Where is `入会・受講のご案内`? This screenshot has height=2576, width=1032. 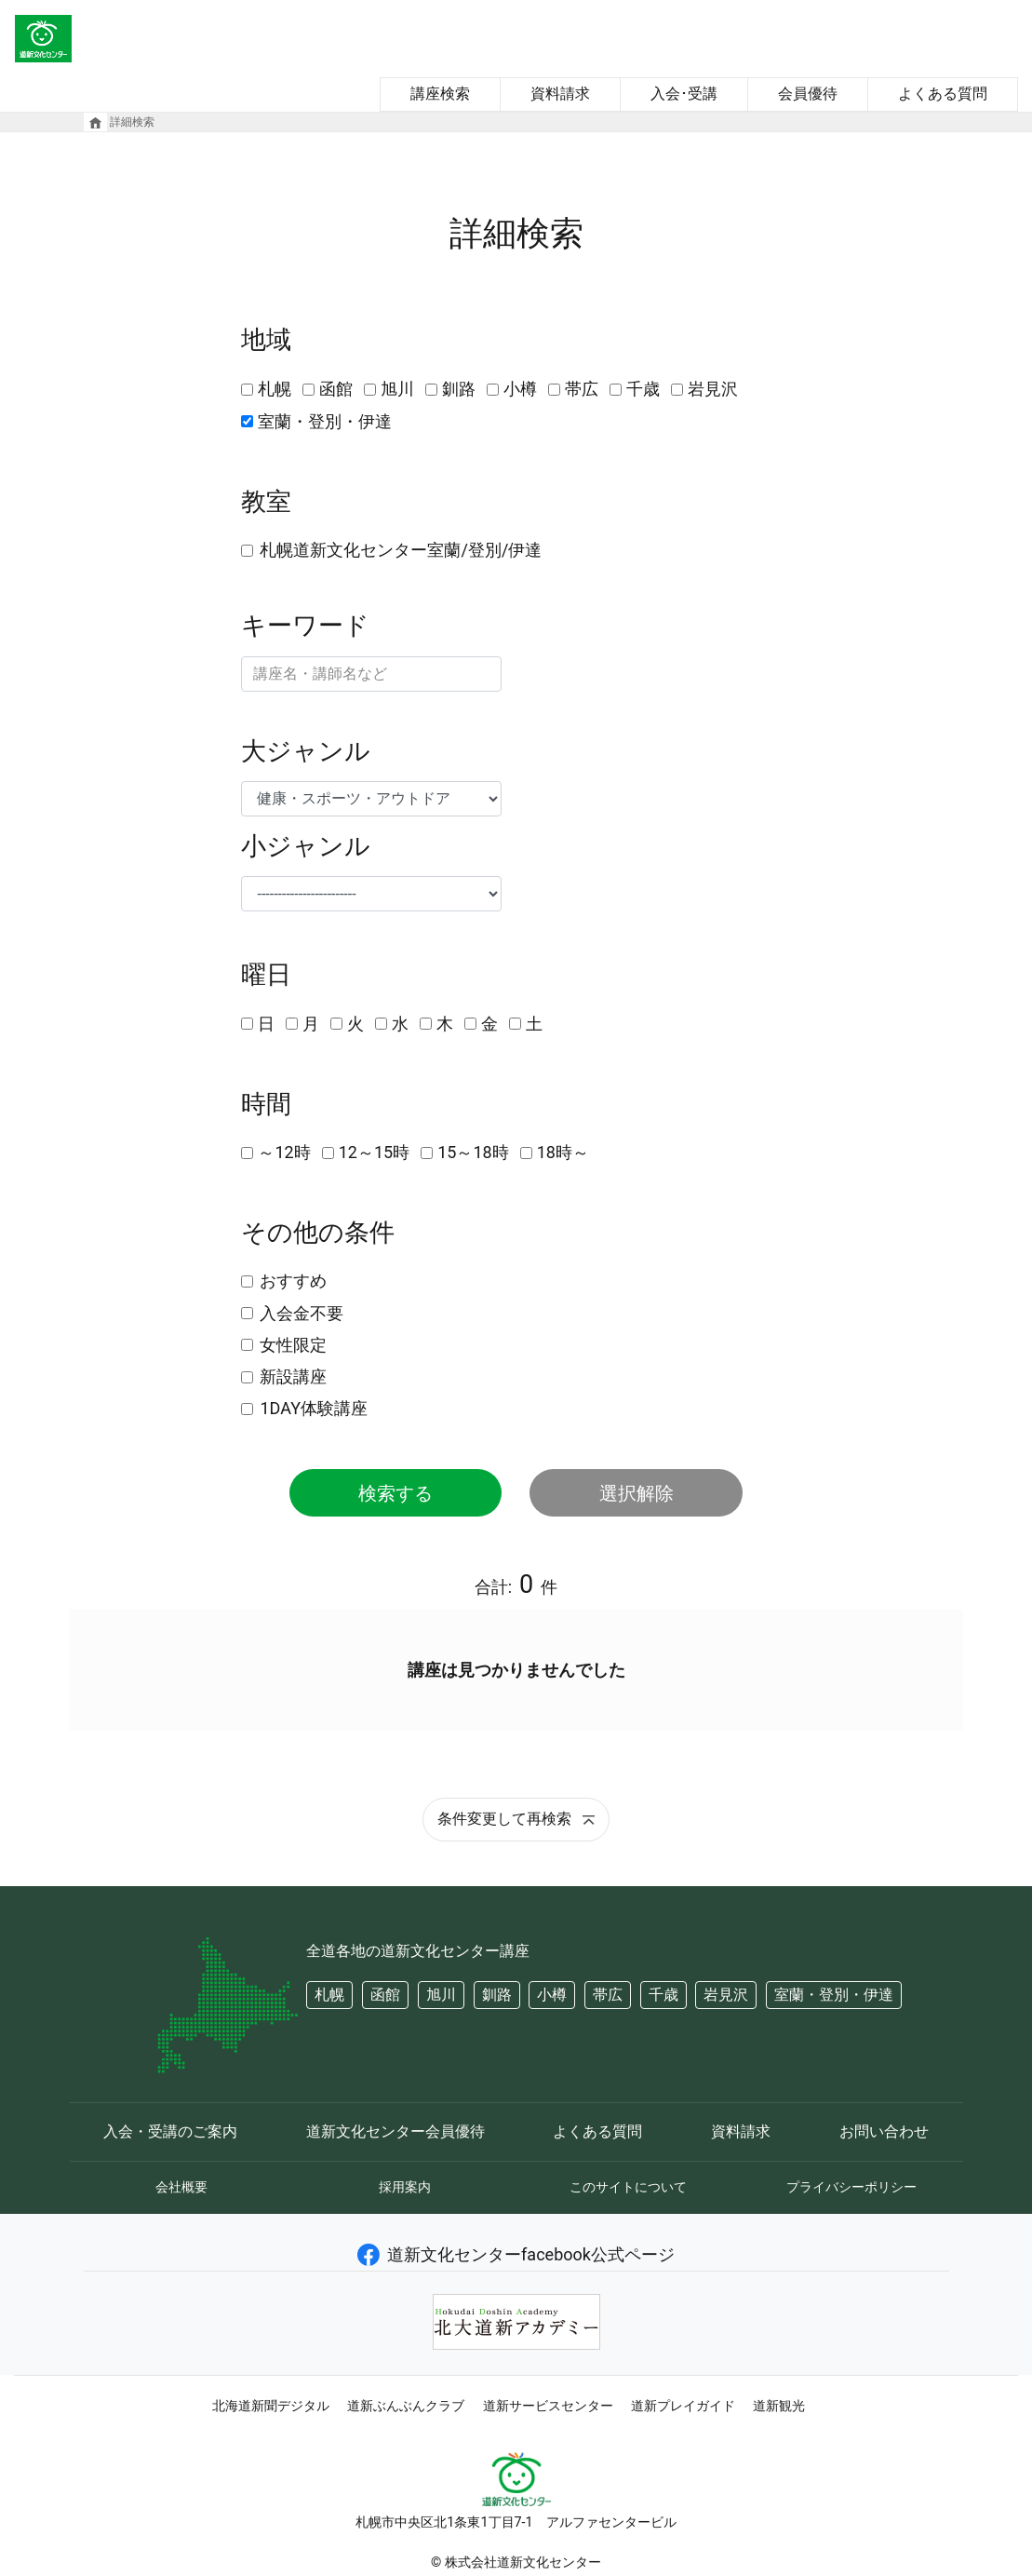 入会・受講のご案内 is located at coordinates (170, 2131).